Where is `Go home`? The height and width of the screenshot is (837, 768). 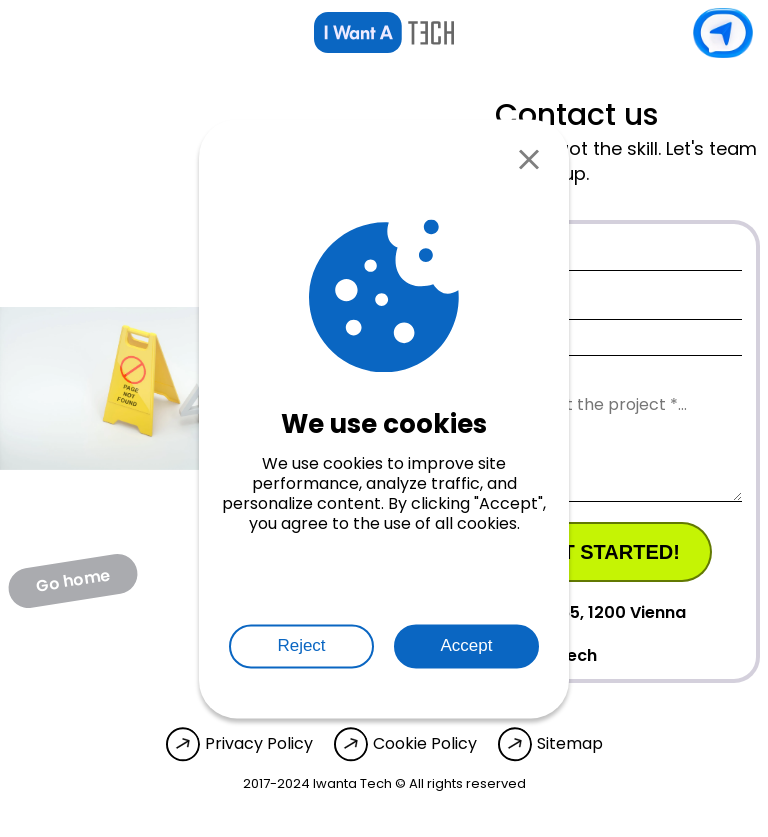 Go home is located at coordinates (73, 580).